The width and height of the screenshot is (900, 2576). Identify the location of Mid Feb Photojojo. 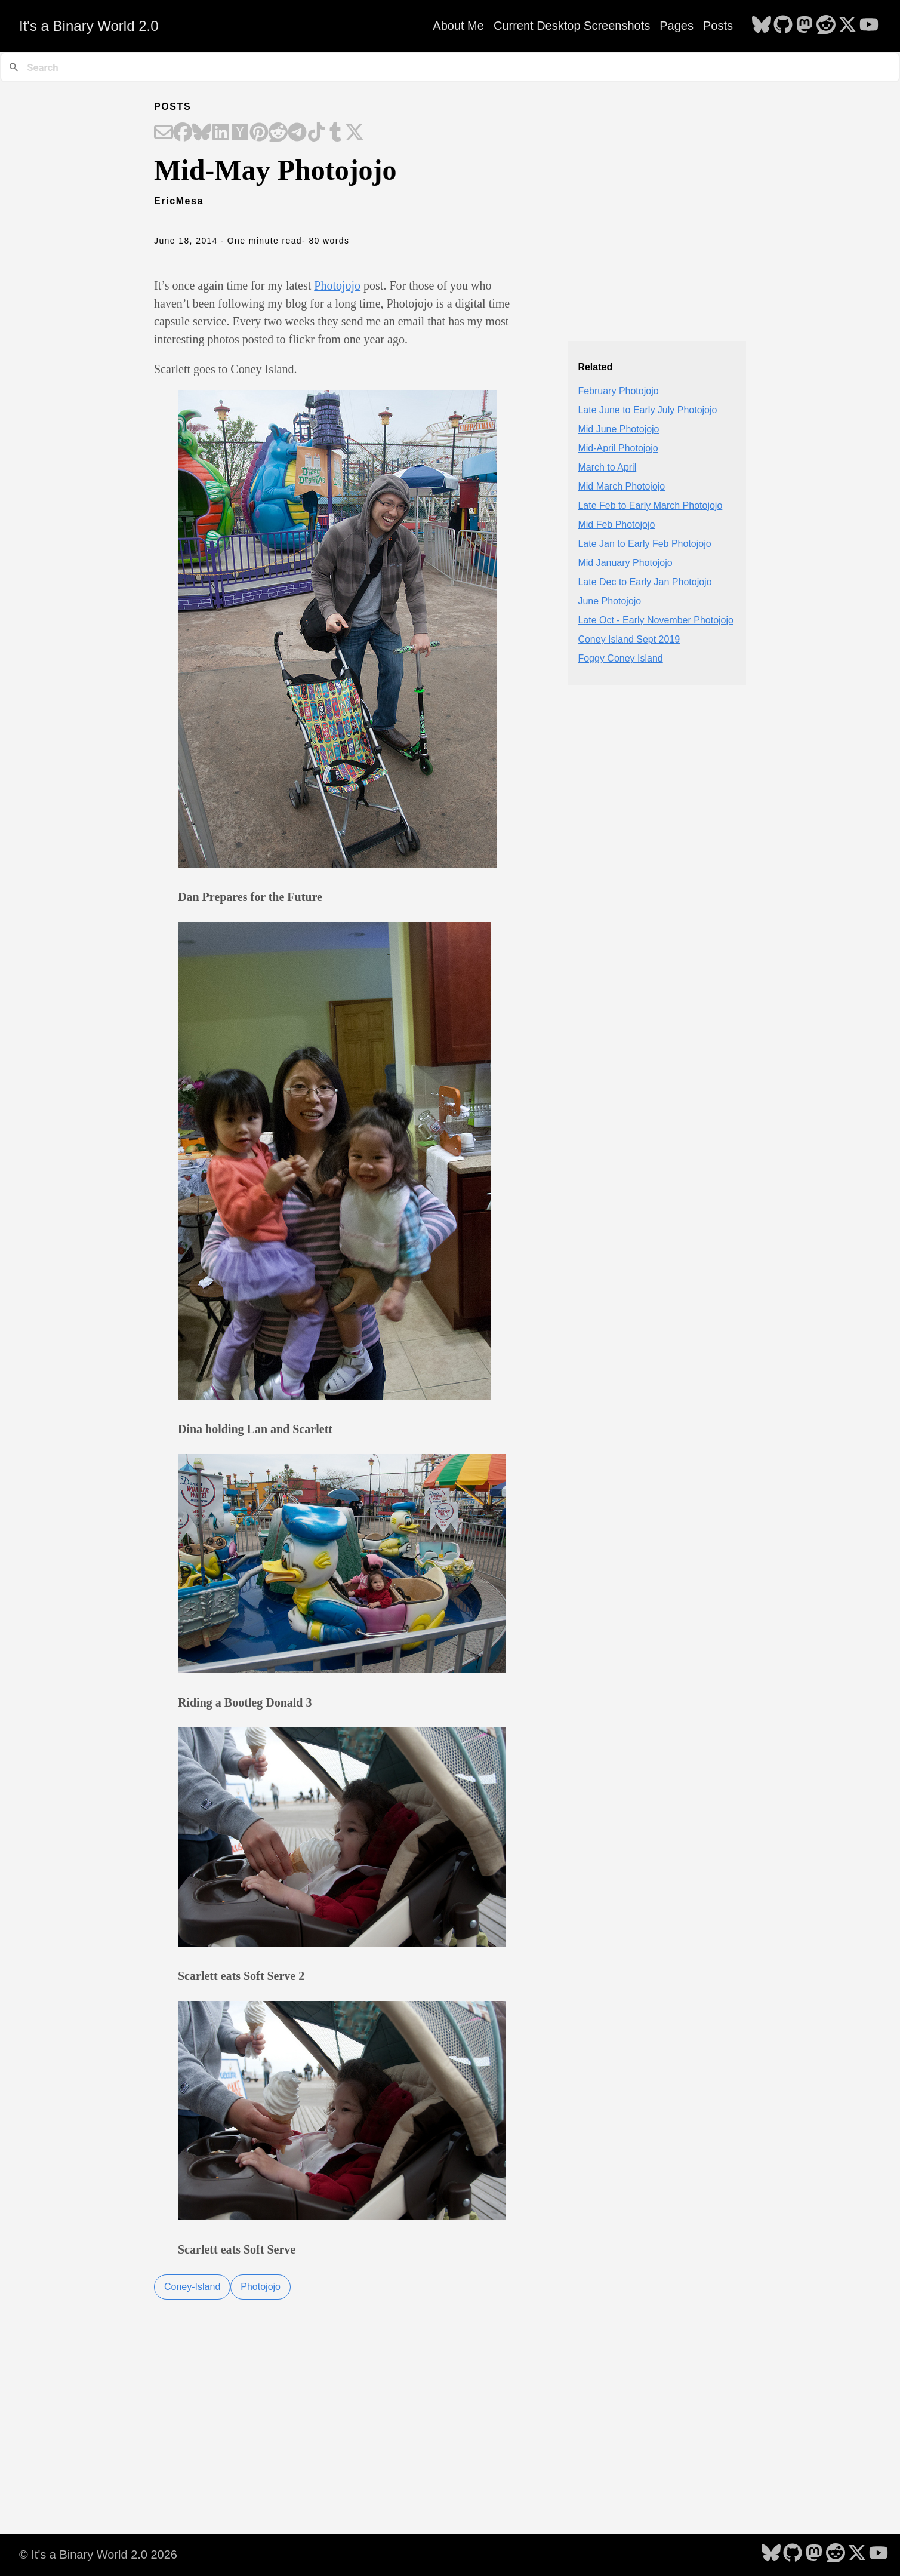
(616, 524).